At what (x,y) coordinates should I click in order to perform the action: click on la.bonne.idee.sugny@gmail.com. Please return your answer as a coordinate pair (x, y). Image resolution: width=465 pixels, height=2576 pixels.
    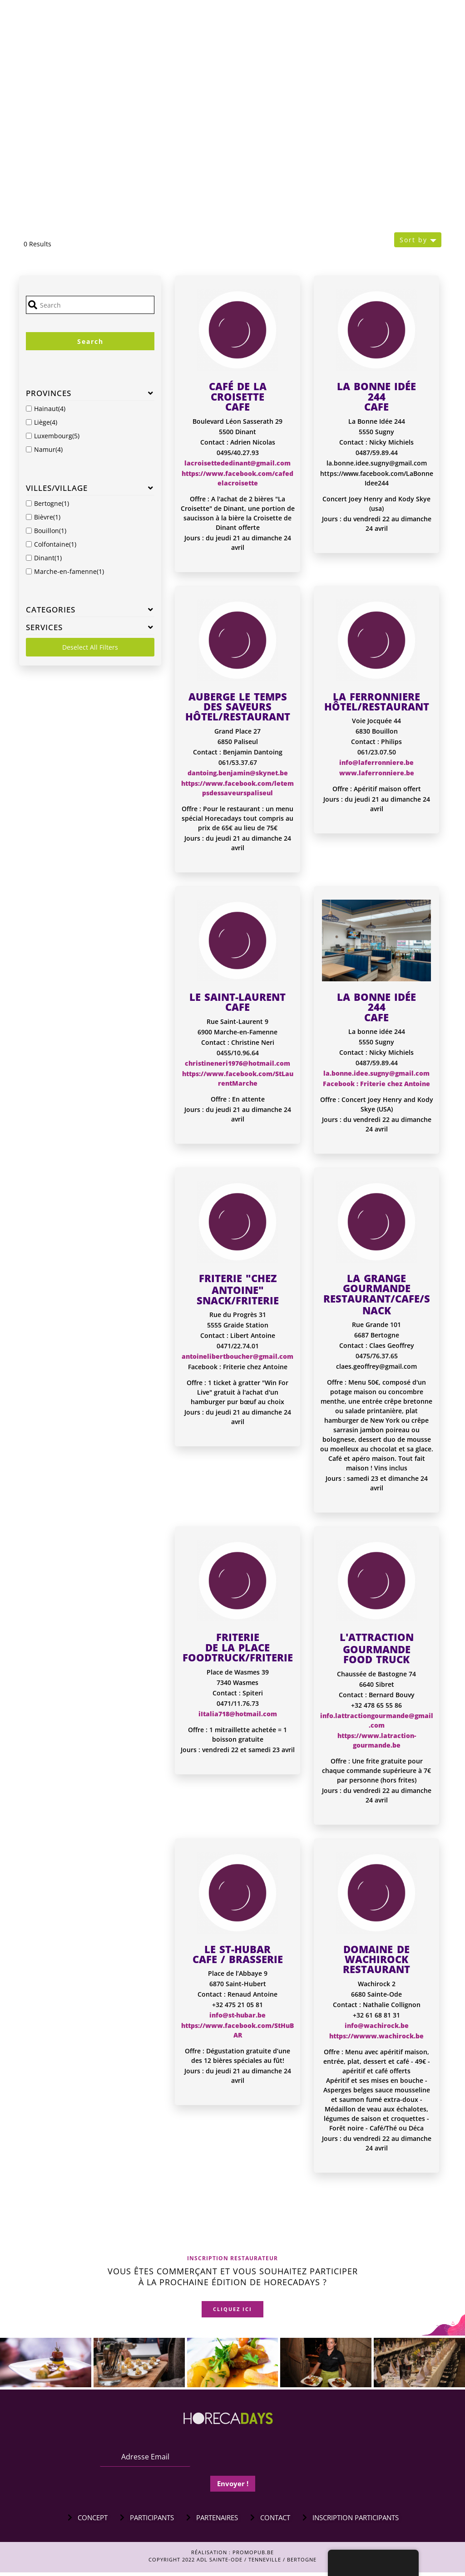
    Looking at the image, I should click on (376, 1073).